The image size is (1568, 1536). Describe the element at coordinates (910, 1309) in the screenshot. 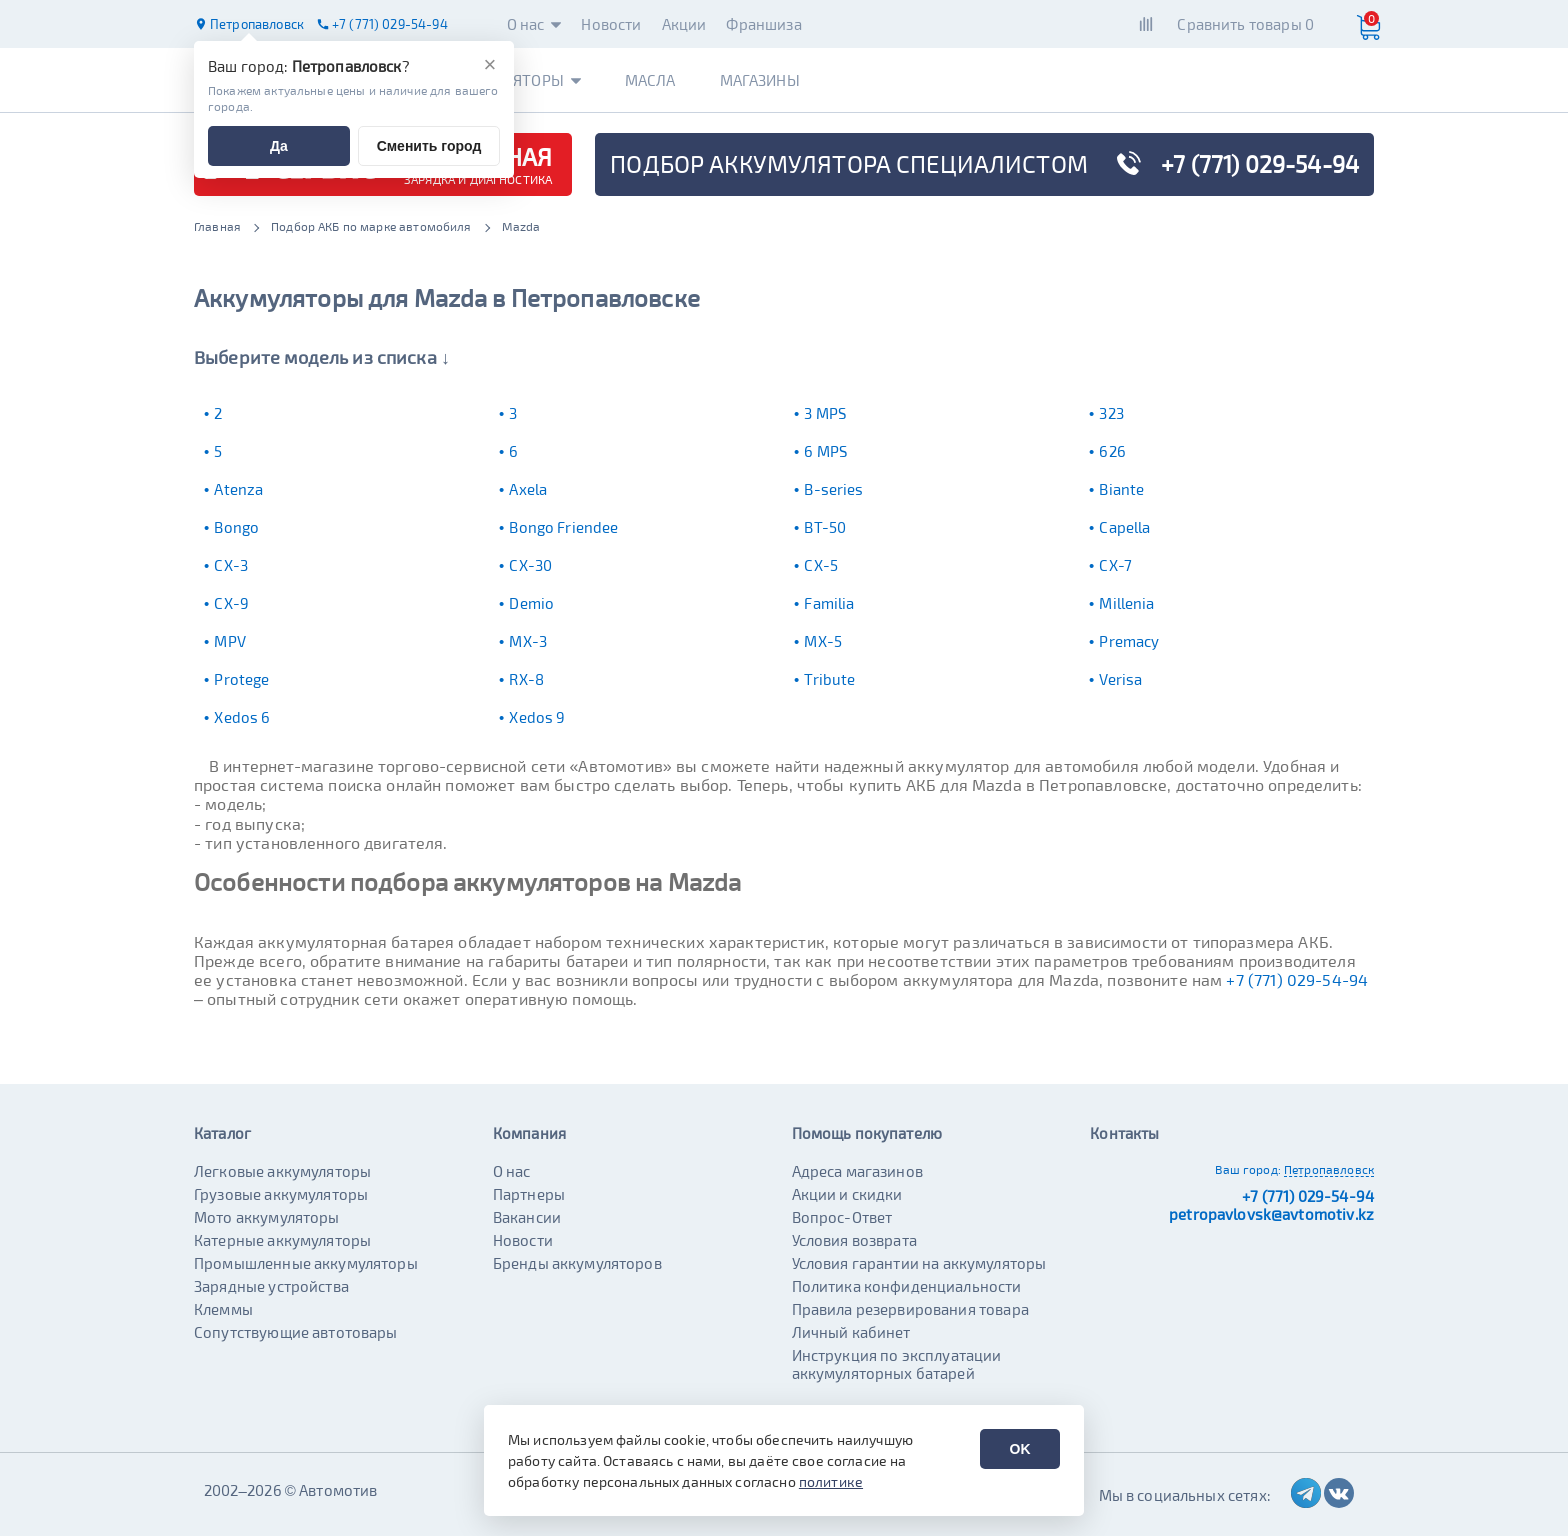

I see `Правила резервирования товара` at that location.